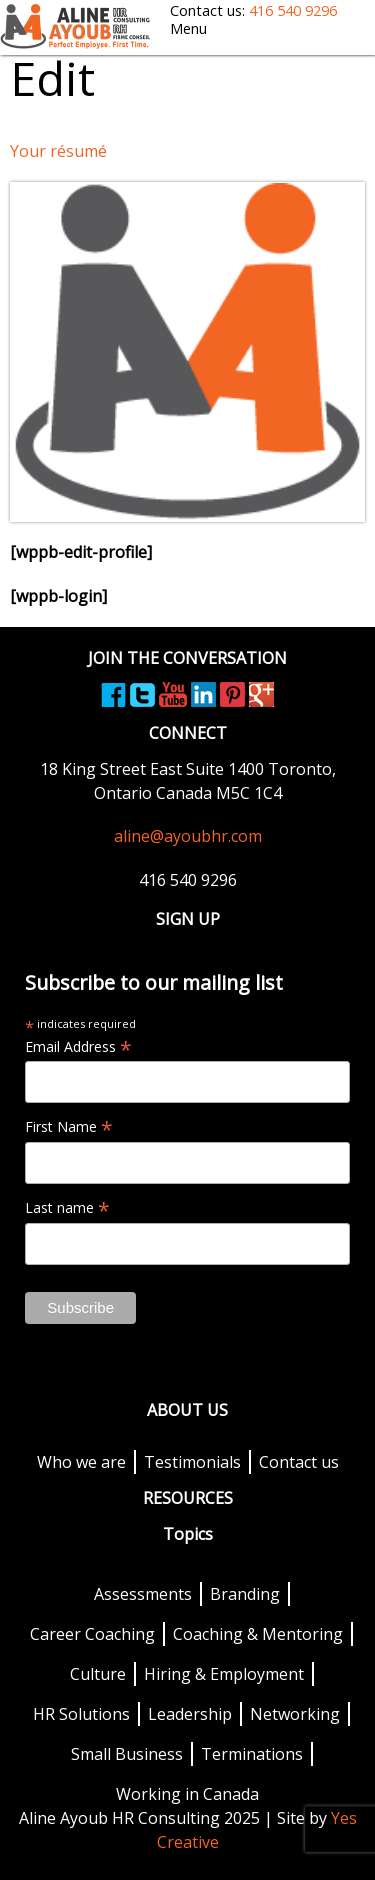  What do you see at coordinates (58, 151) in the screenshot?
I see `Your résumé` at bounding box center [58, 151].